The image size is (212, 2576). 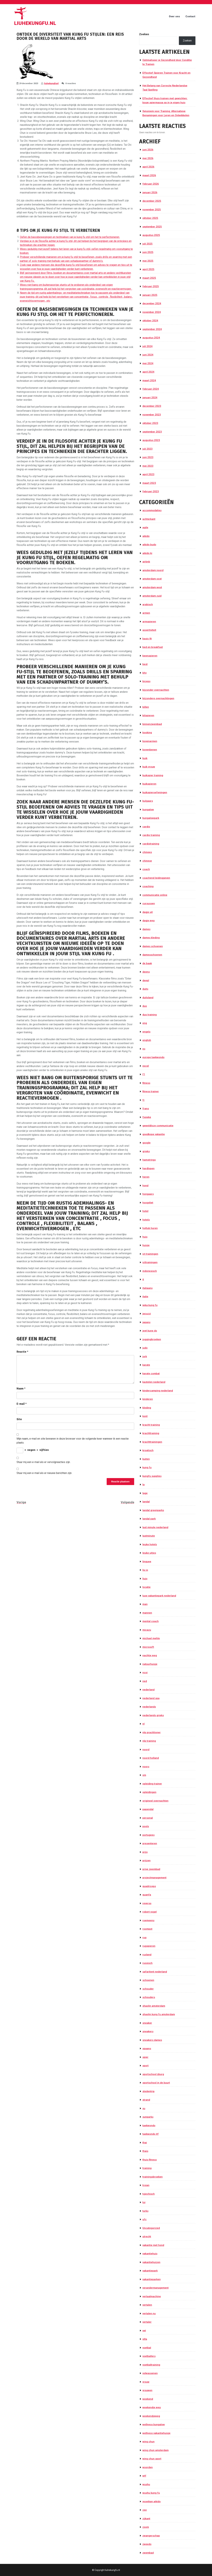 I want to click on amsterdam noord, so click(x=152, y=570).